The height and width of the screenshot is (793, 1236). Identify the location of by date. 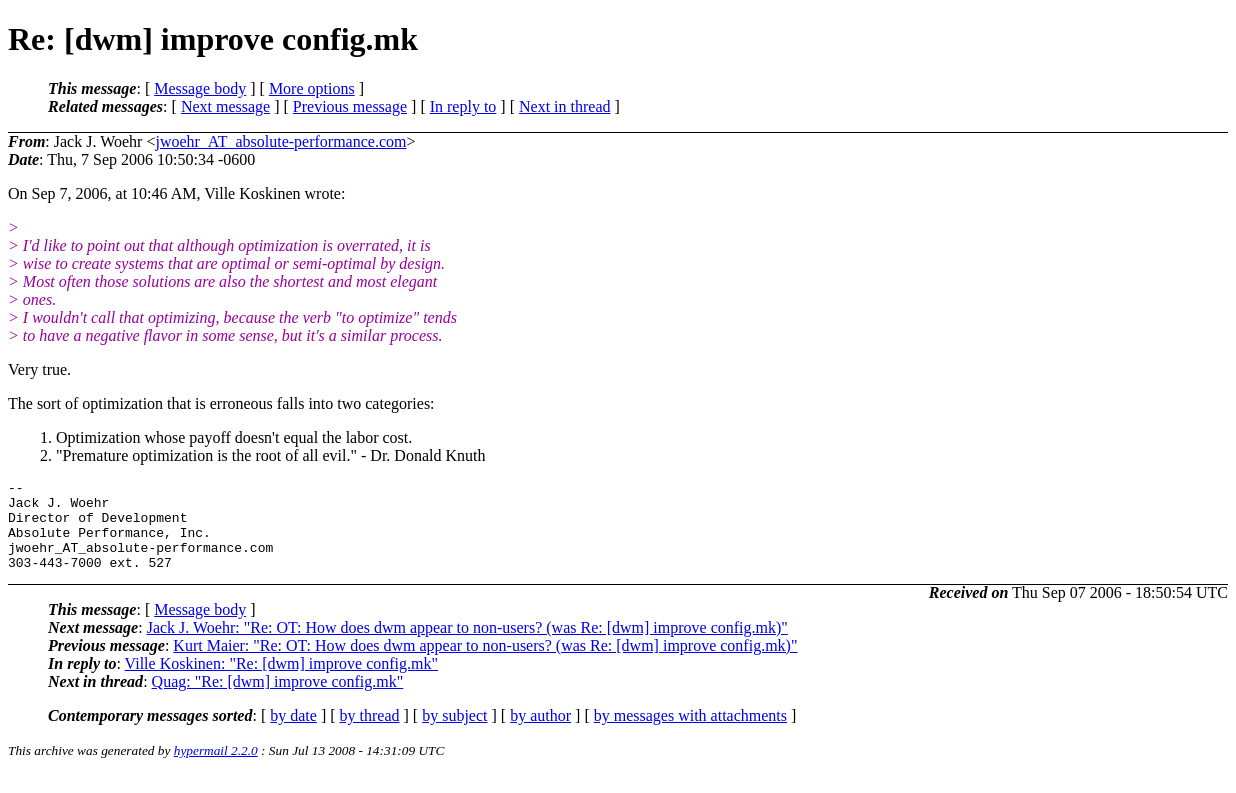
(293, 733).